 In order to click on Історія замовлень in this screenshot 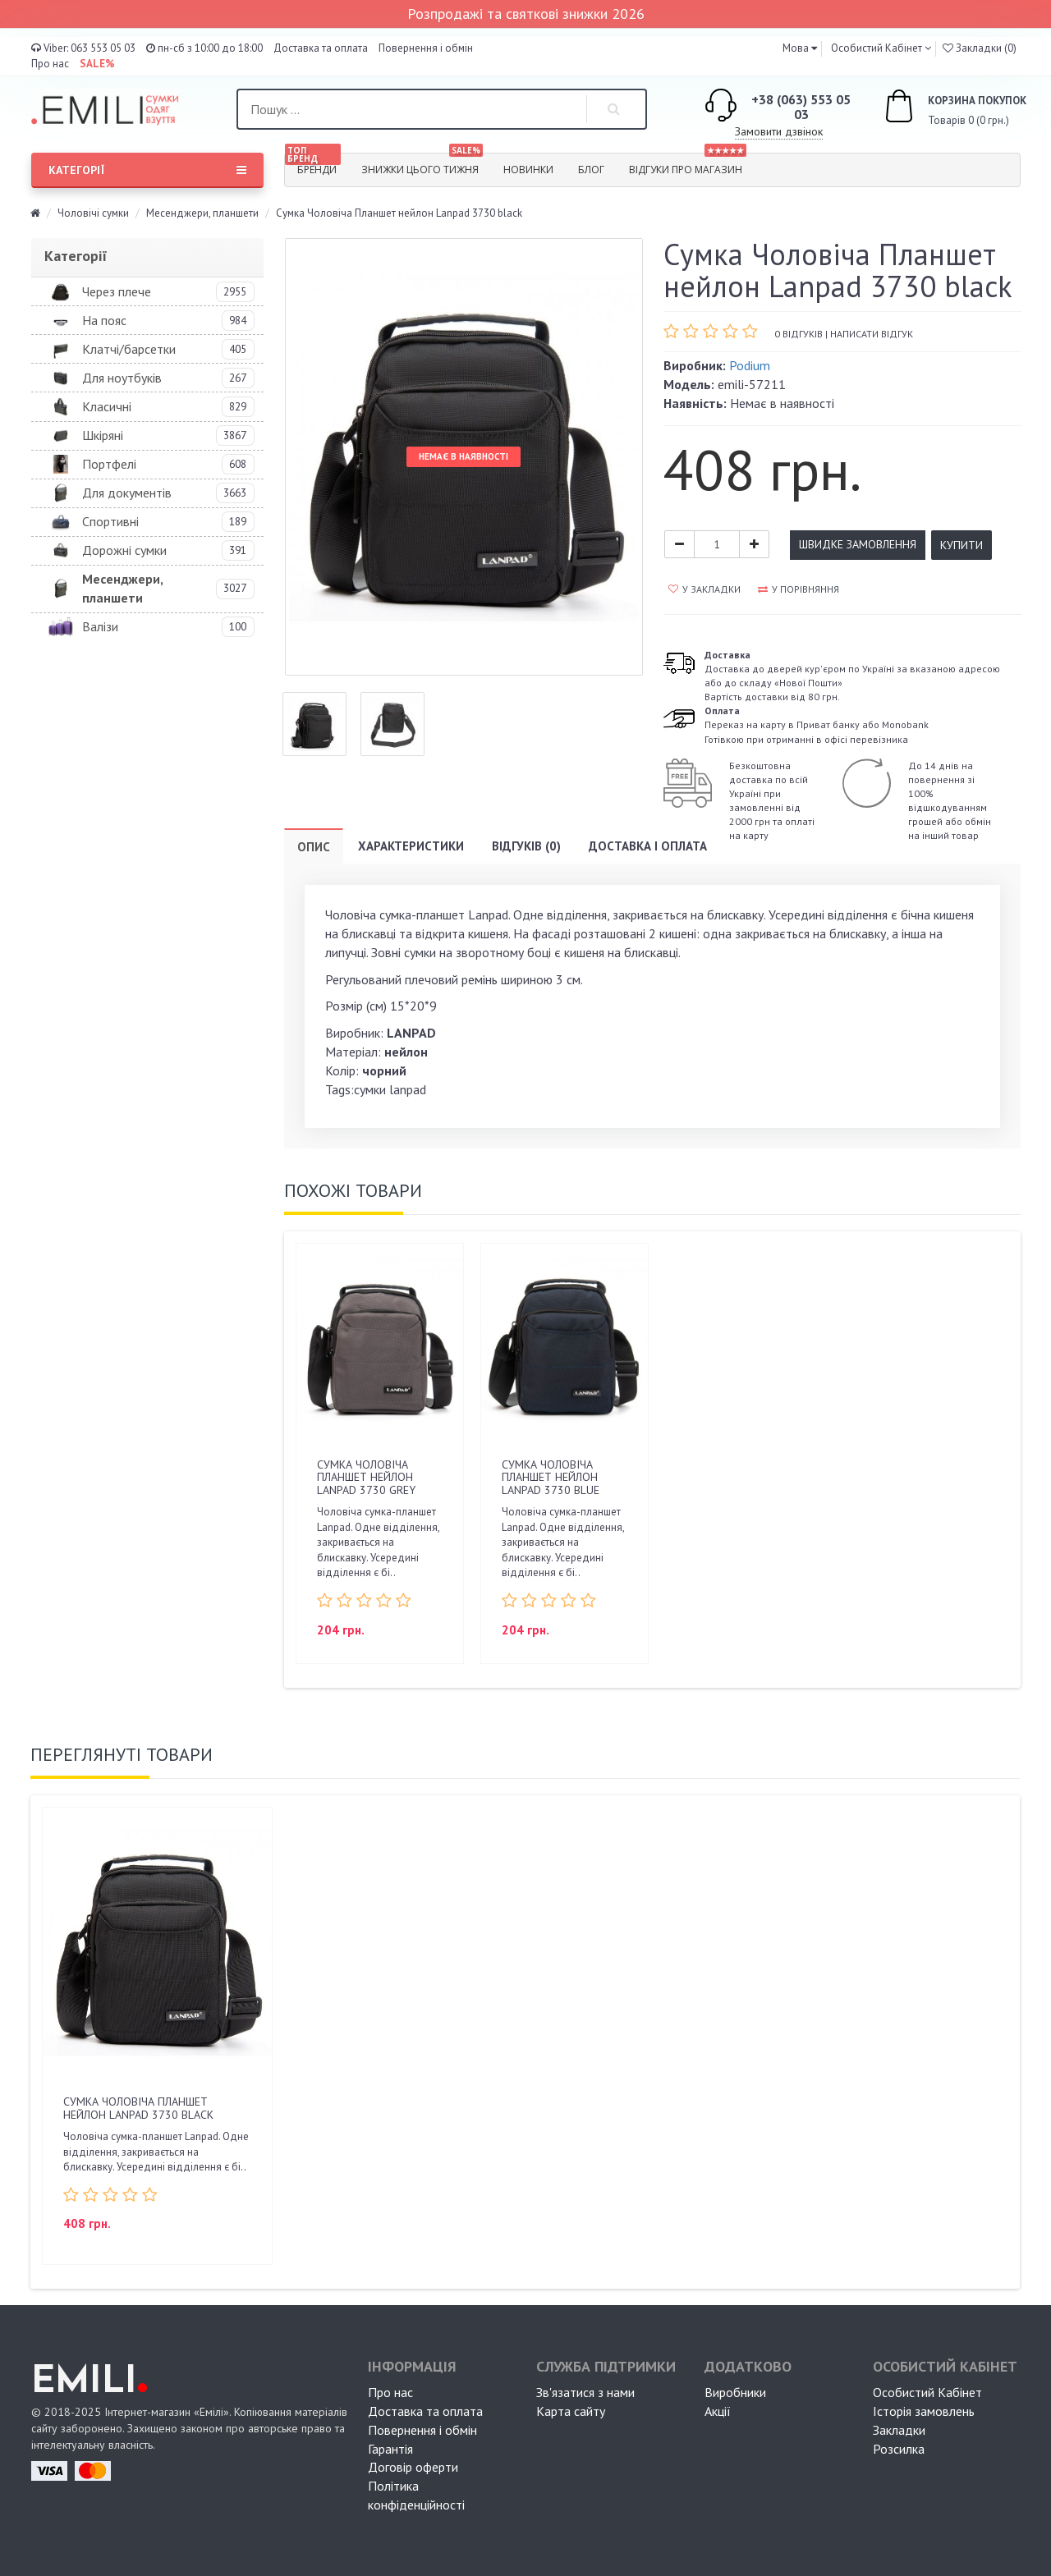, I will do `click(924, 2411)`.